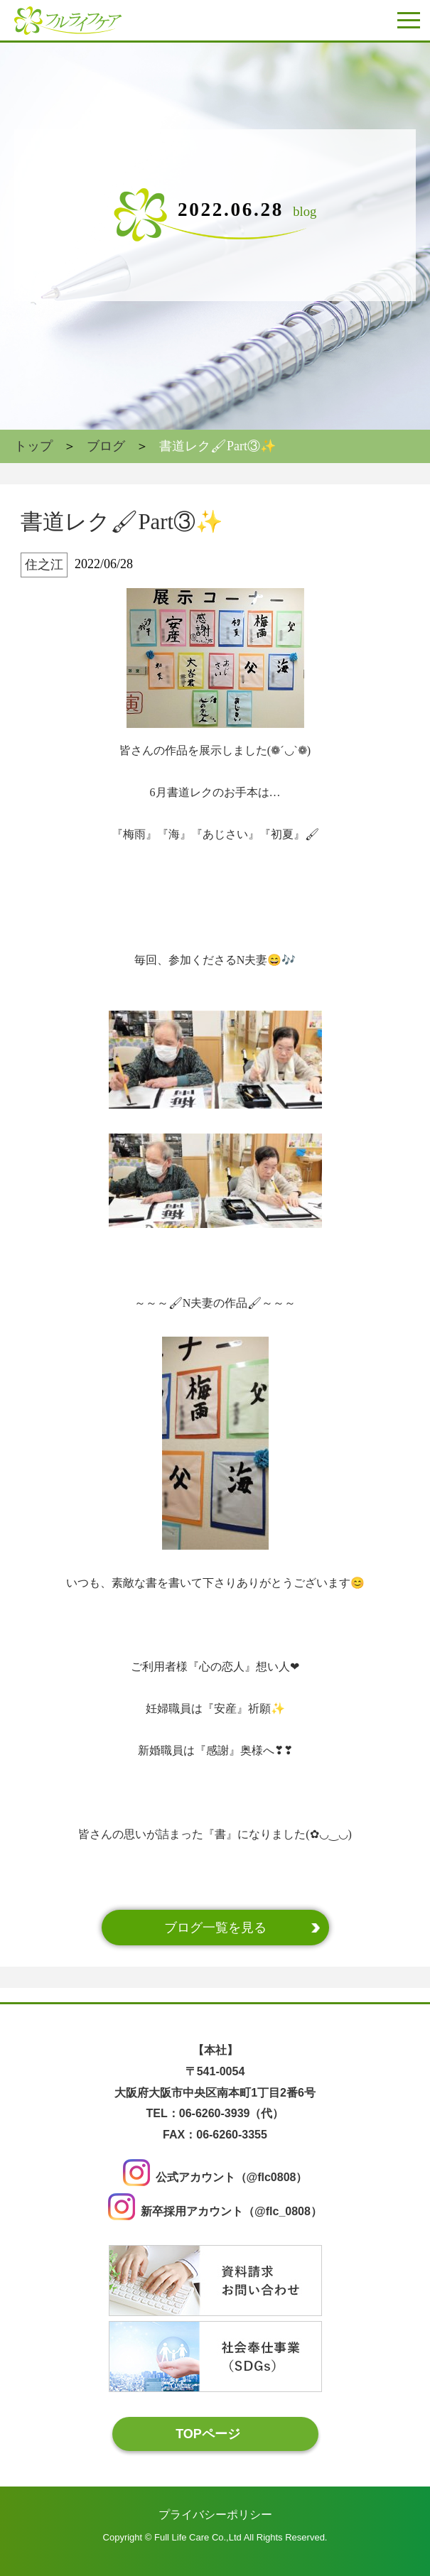 This screenshot has width=430, height=2576. Describe the element at coordinates (33, 446) in the screenshot. I see `トップ` at that location.